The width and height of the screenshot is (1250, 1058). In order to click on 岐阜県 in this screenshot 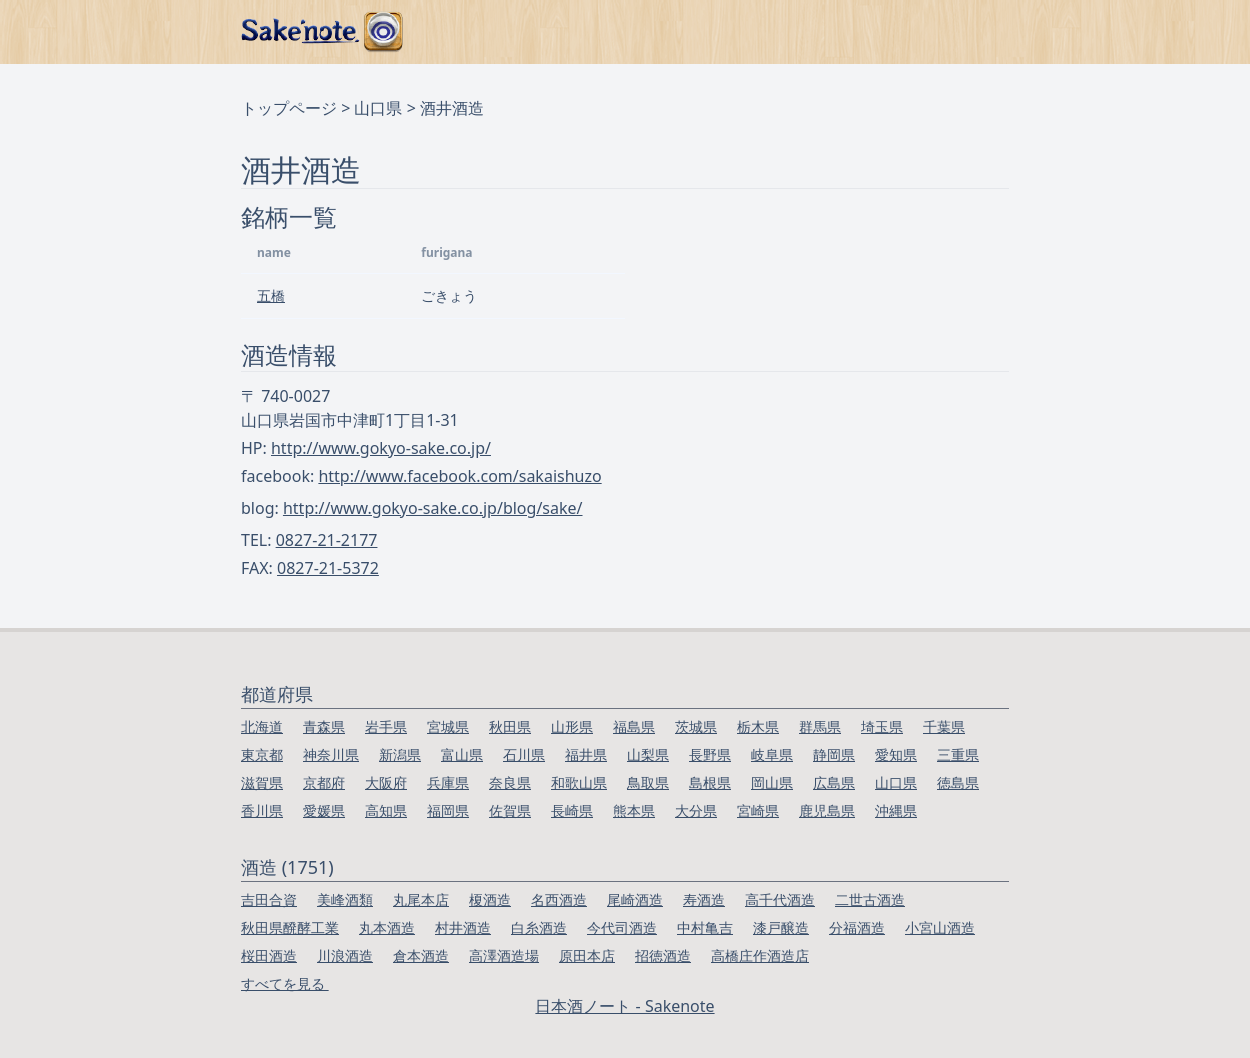, I will do `click(772, 754)`.